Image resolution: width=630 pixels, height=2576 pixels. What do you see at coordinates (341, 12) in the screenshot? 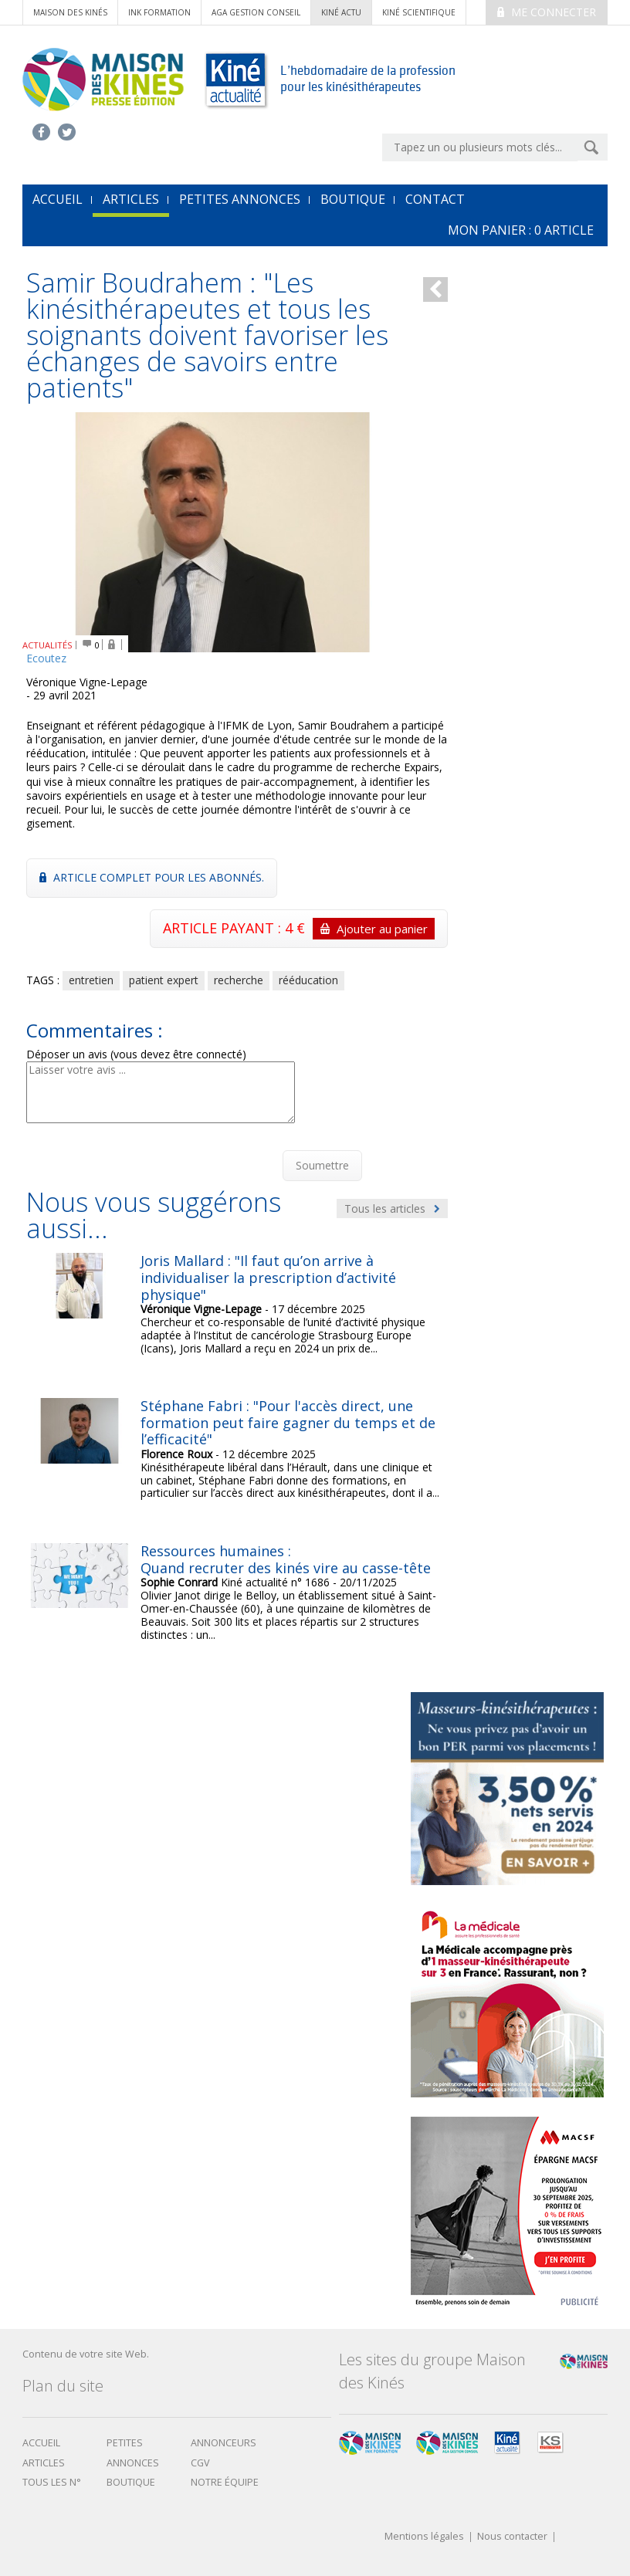
I see `kiné actu` at bounding box center [341, 12].